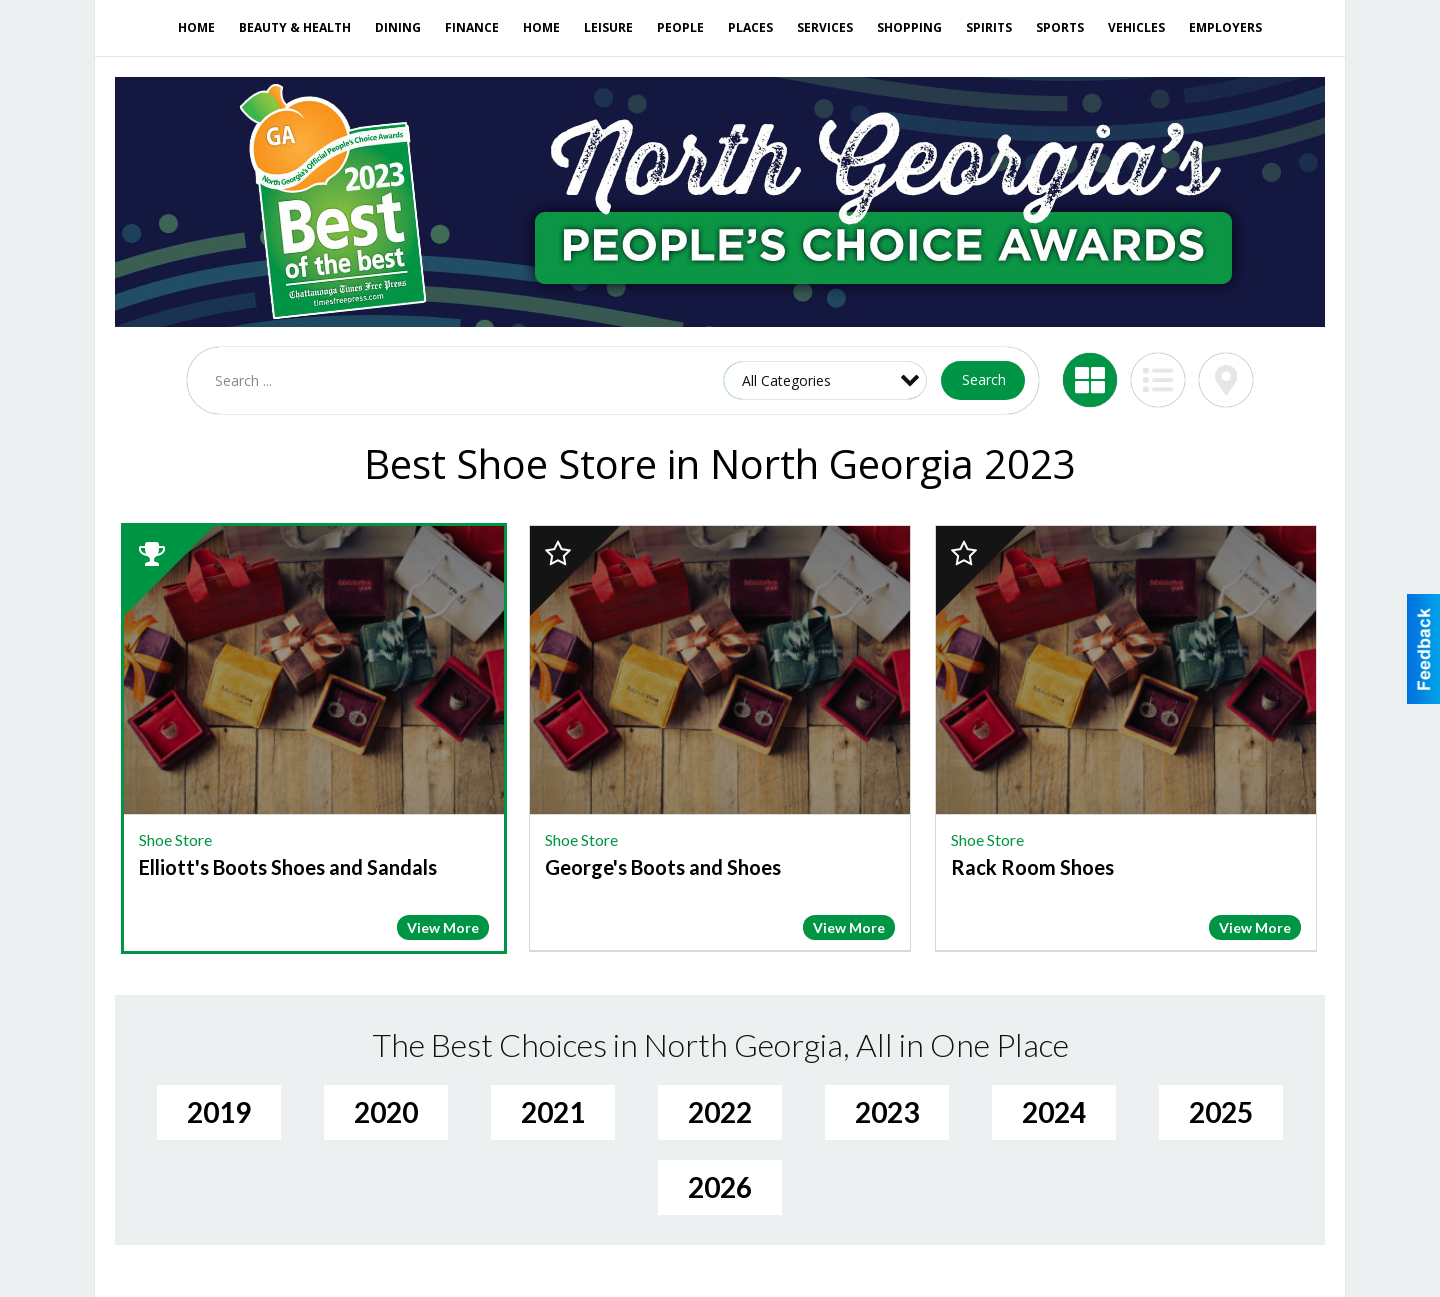 The width and height of the screenshot is (1440, 1297). What do you see at coordinates (984, 379) in the screenshot?
I see `Search` at bounding box center [984, 379].